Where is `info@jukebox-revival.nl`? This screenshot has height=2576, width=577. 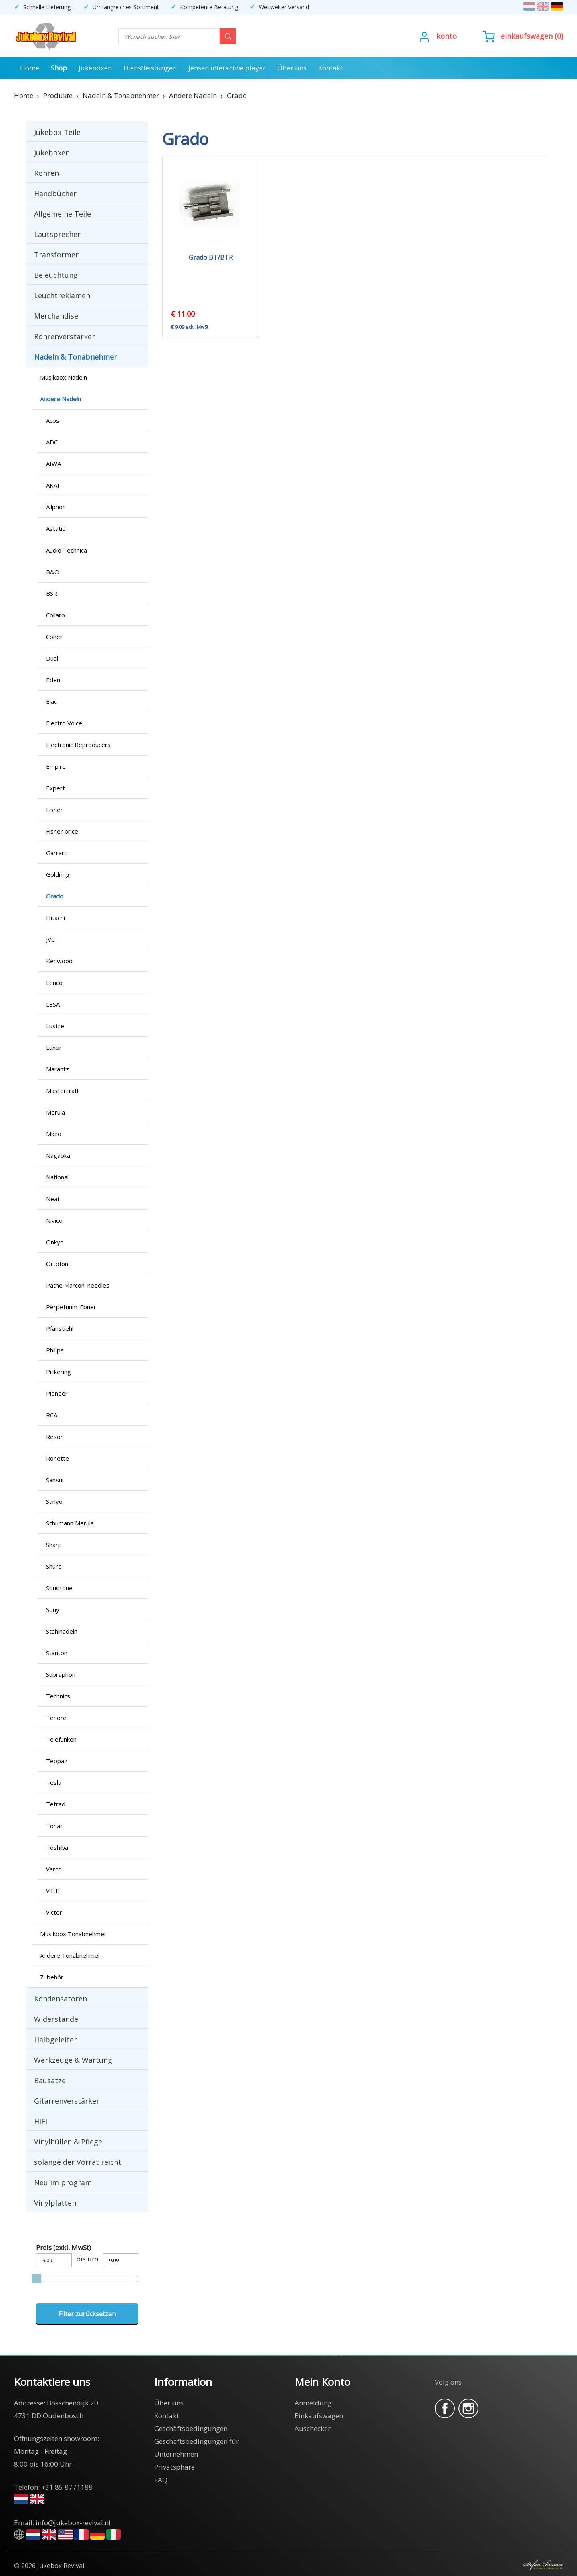 info@jukebox-revival.nl is located at coordinates (73, 2522).